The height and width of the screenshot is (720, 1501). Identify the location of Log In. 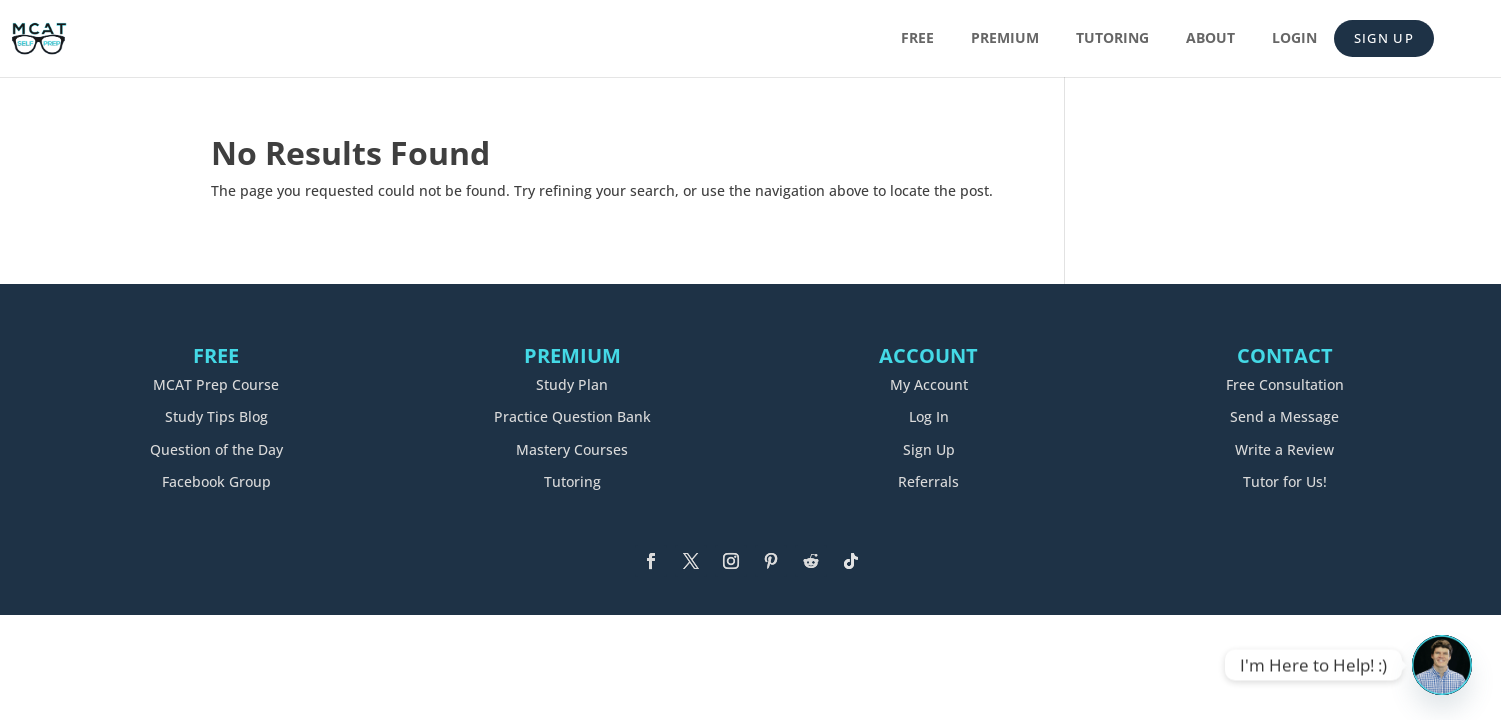
(929, 416).